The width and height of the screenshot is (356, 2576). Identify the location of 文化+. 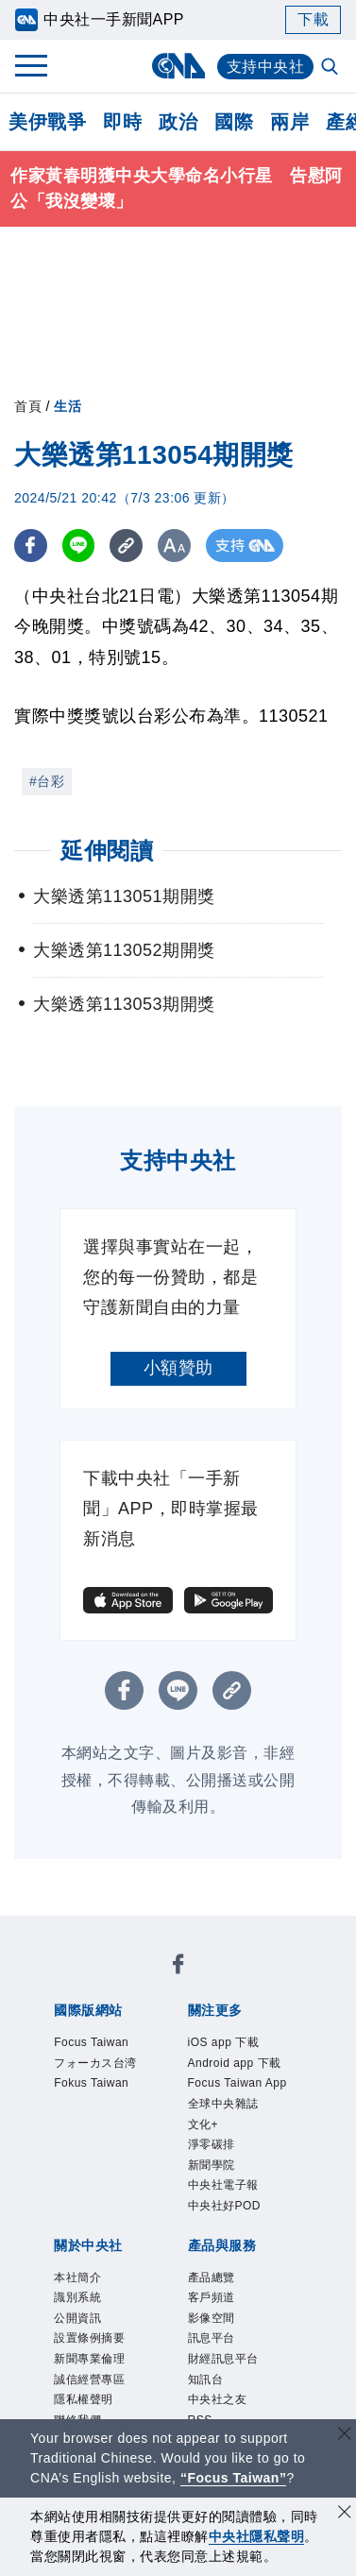
(203, 2124).